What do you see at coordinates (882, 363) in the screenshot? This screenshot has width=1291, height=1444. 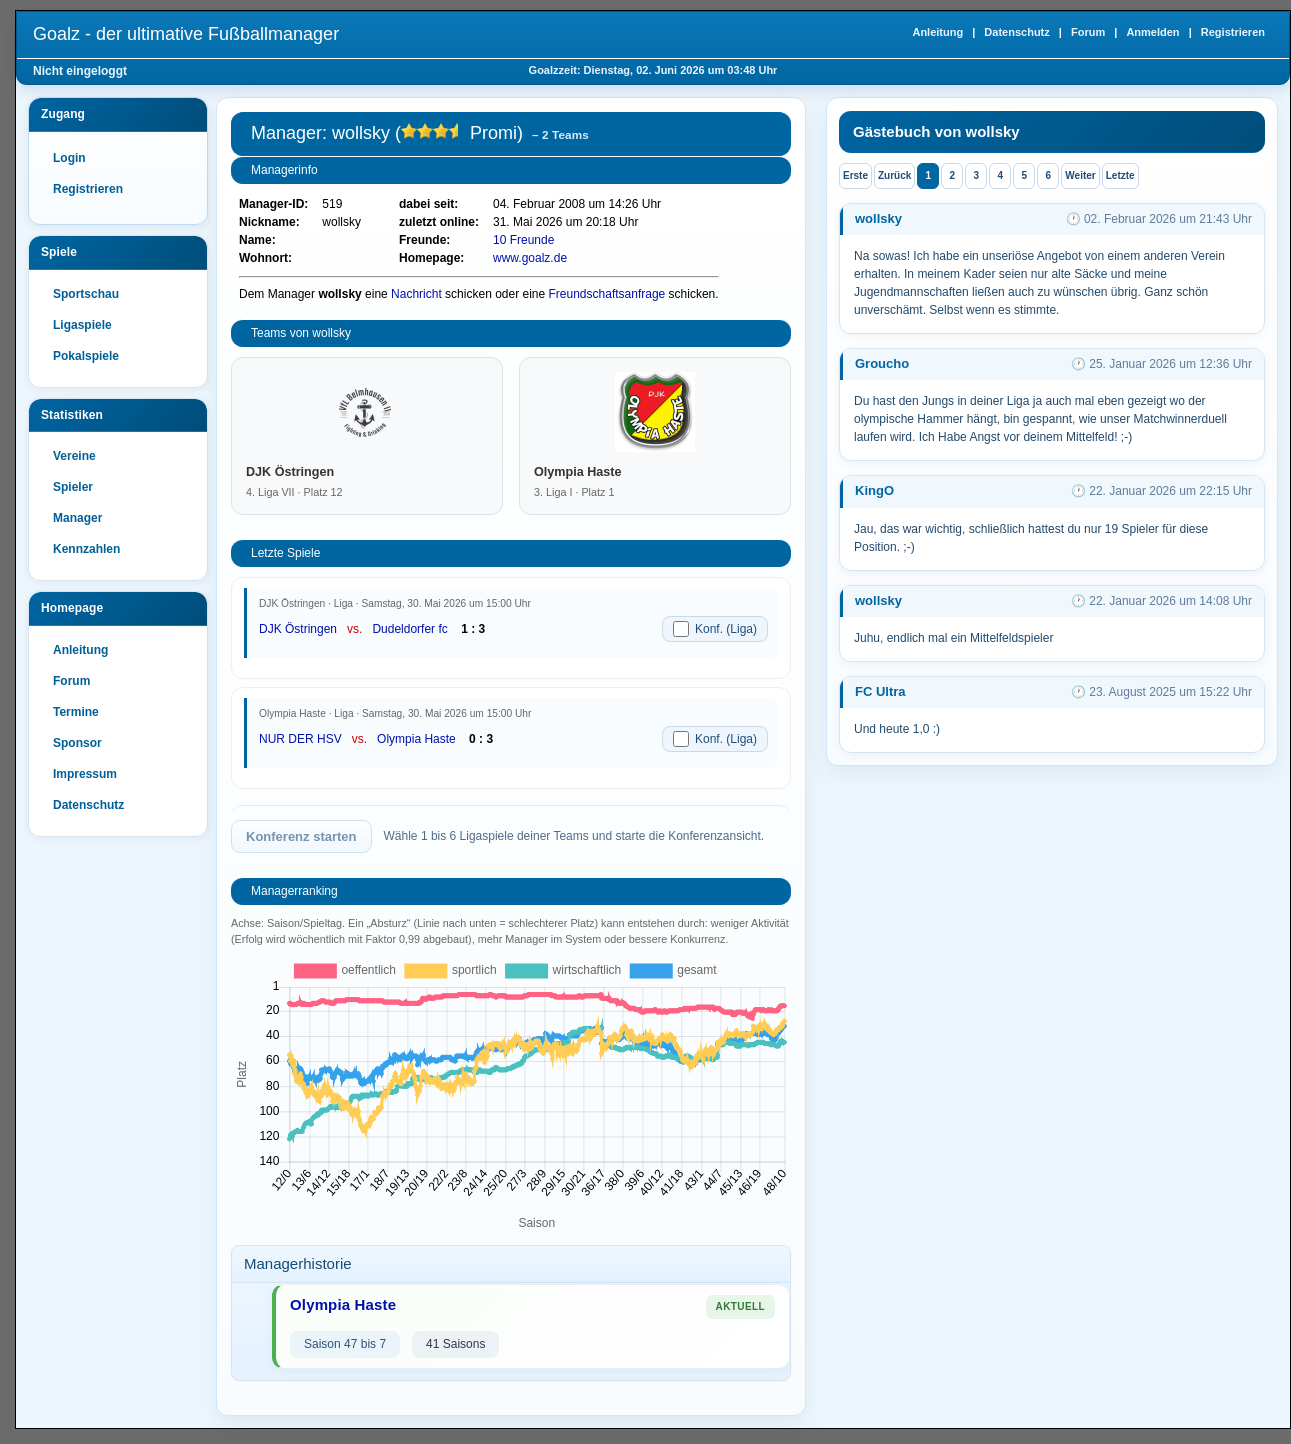 I see `Groucho` at bounding box center [882, 363].